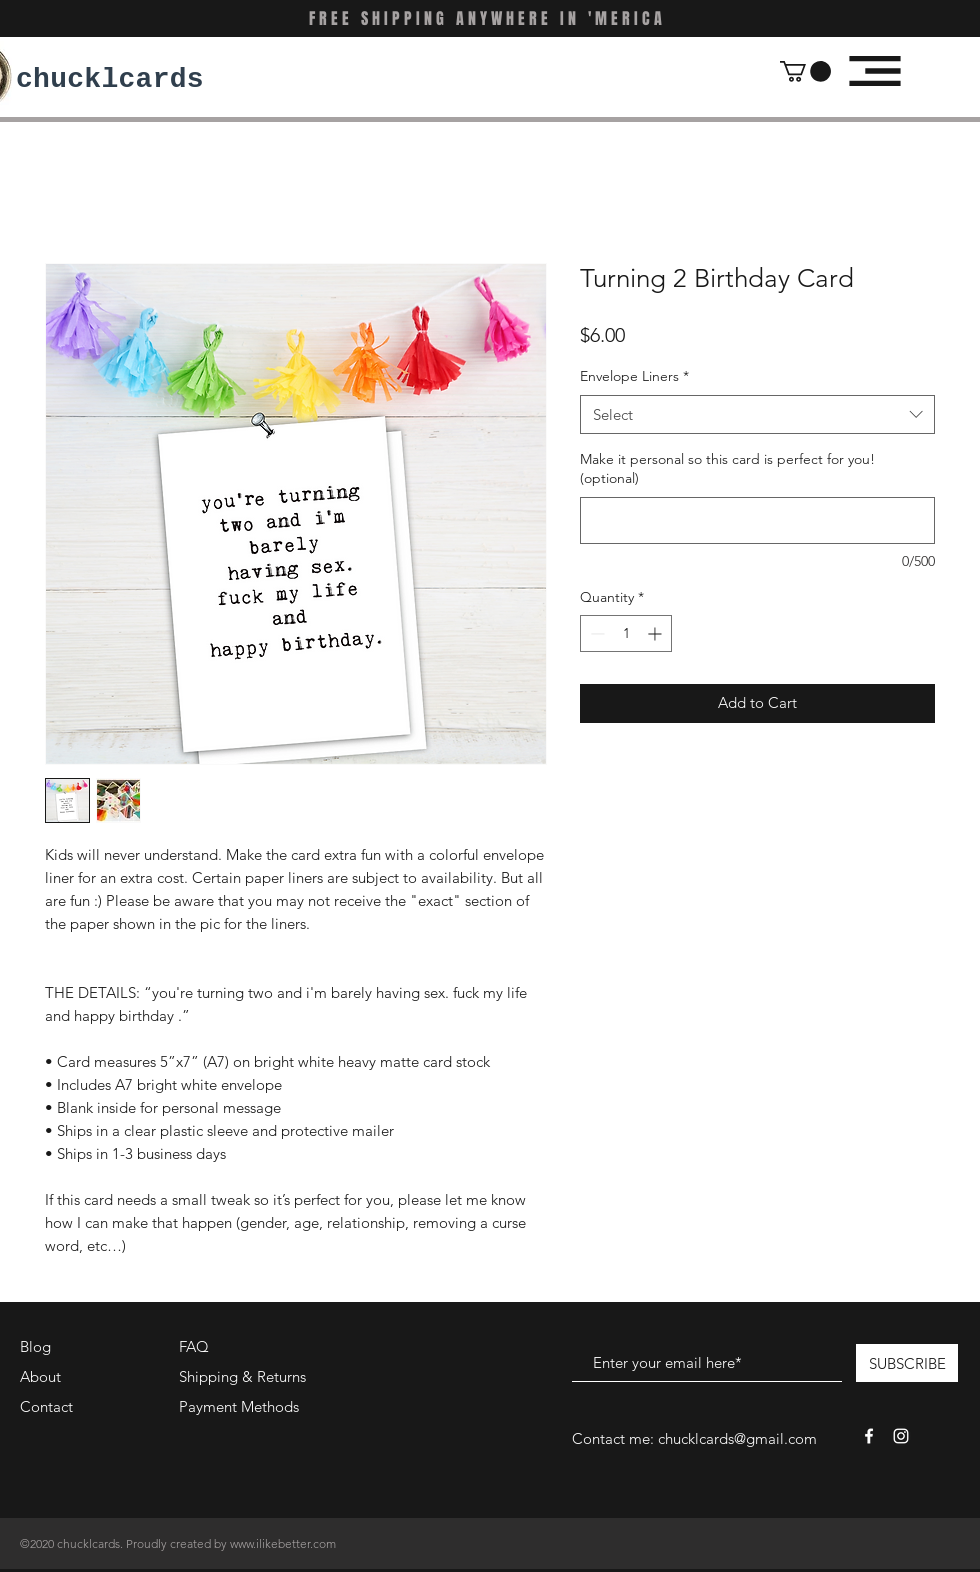 The height and width of the screenshot is (1572, 980). What do you see at coordinates (634, 376) in the screenshot?
I see `Envelope Liners` at bounding box center [634, 376].